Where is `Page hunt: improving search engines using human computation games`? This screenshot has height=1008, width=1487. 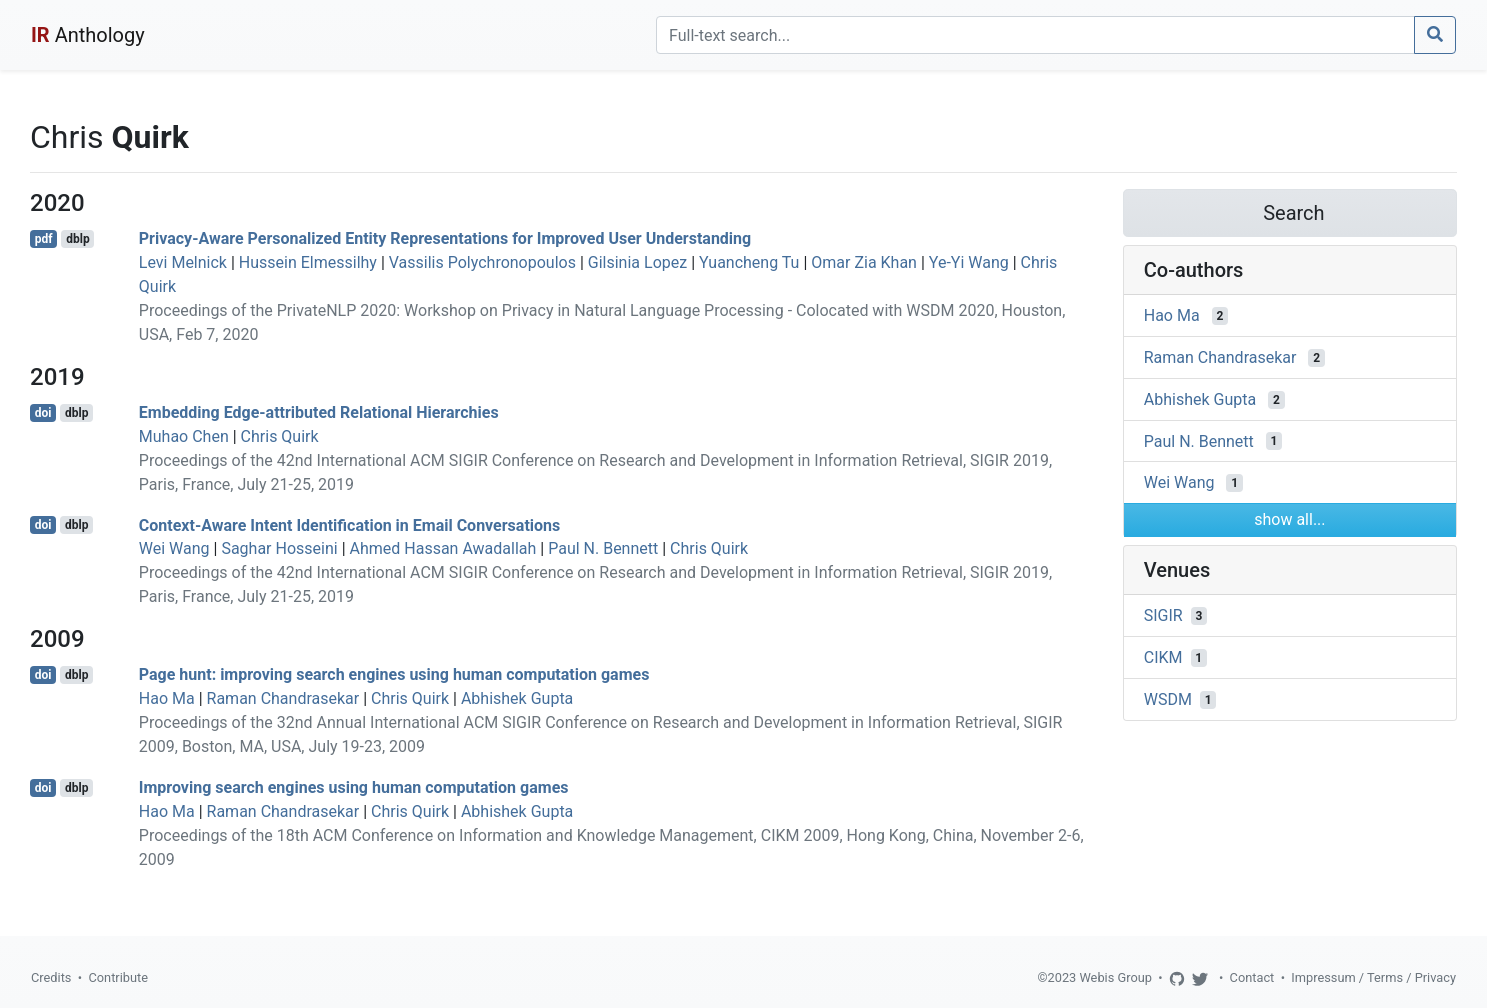 Page hunt: improving search engines using human computation games is located at coordinates (394, 674).